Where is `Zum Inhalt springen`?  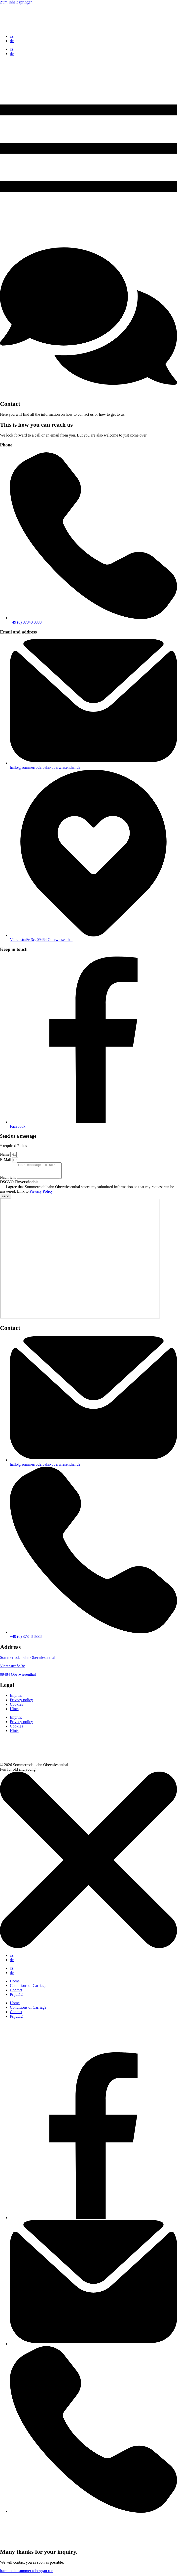 Zum Inhalt springen is located at coordinates (16, 2).